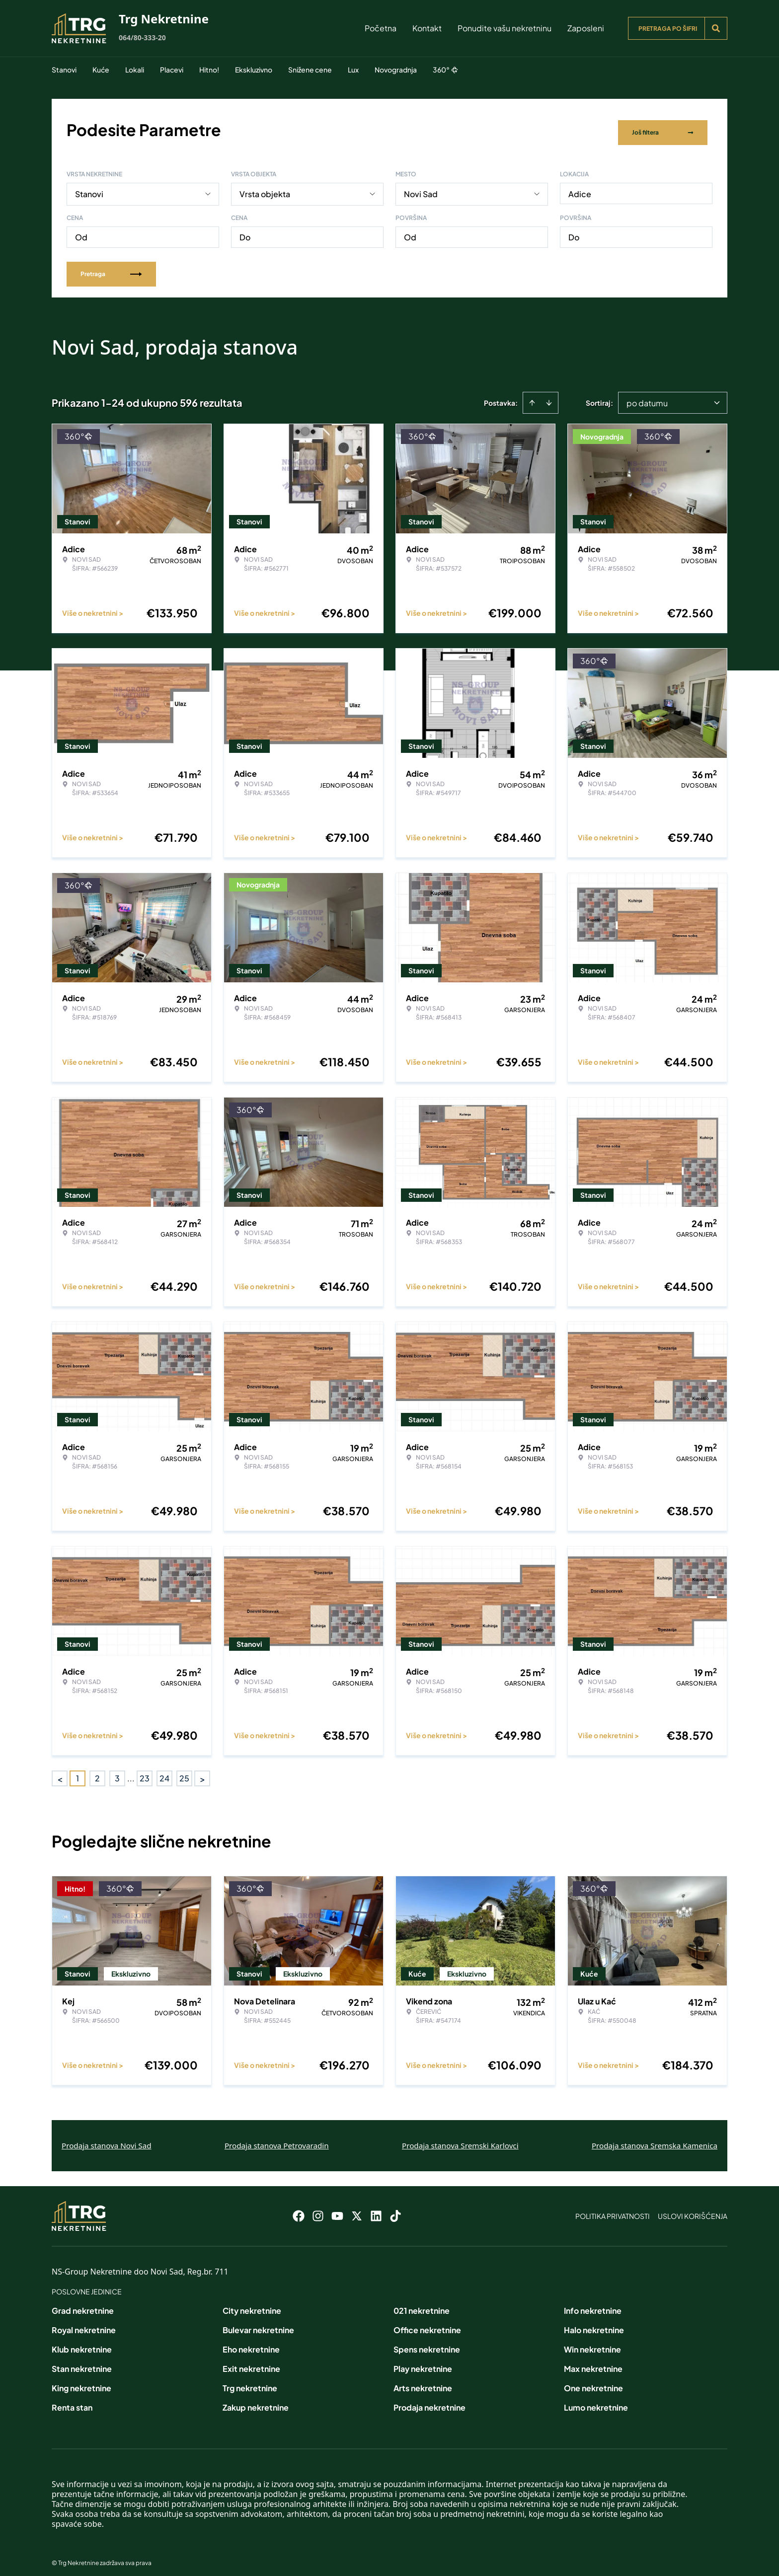  Describe the element at coordinates (250, 2381) in the screenshot. I see `Trg nekretnine` at that location.